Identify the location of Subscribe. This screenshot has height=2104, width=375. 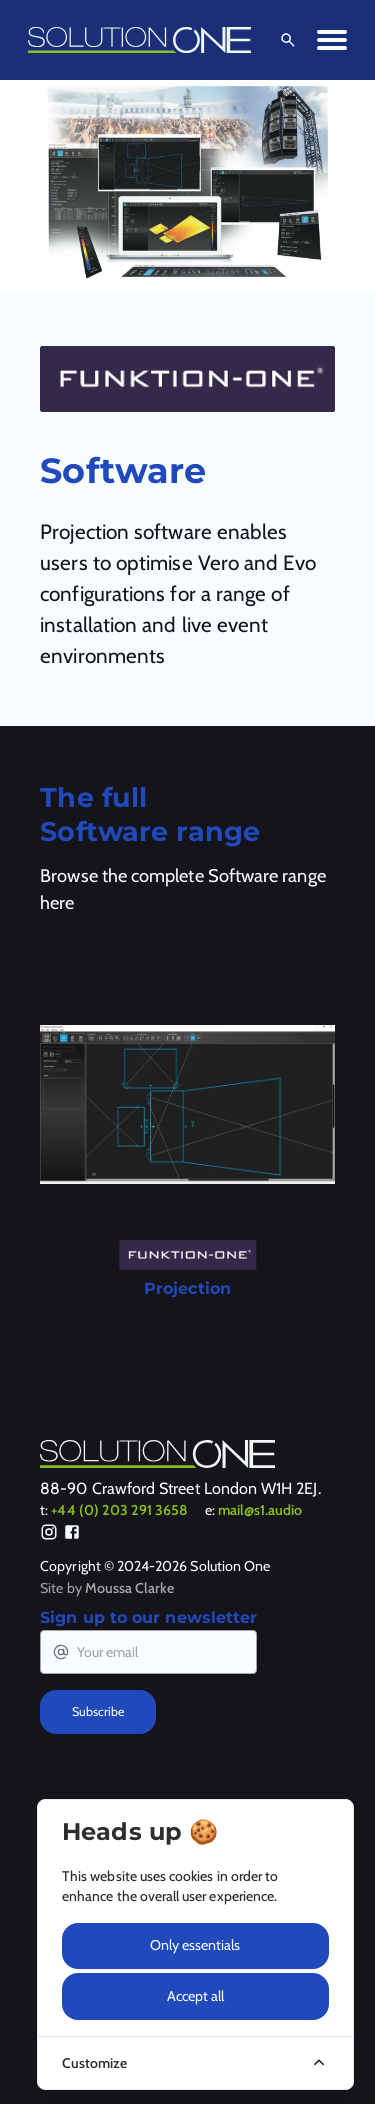
(98, 1711).